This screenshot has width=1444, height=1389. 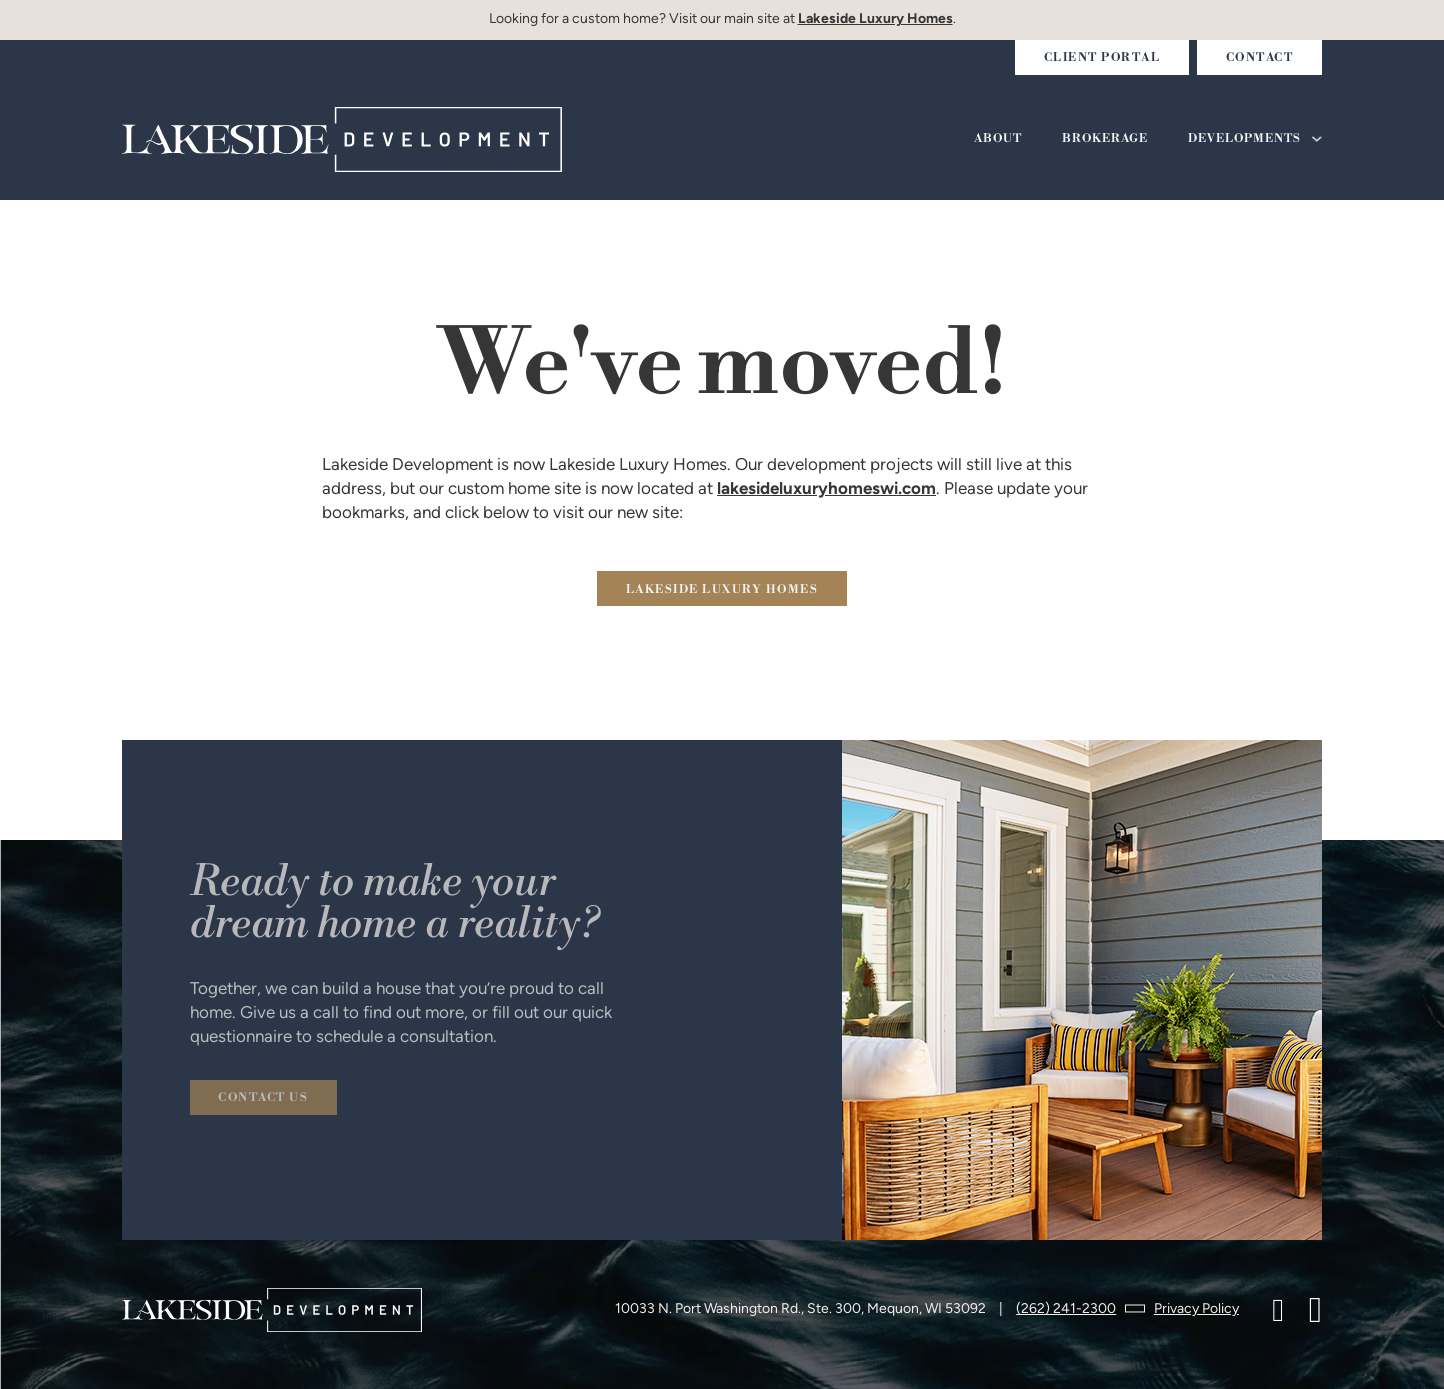 What do you see at coordinates (826, 489) in the screenshot?
I see `lakesideluxuryhomeswi.com` at bounding box center [826, 489].